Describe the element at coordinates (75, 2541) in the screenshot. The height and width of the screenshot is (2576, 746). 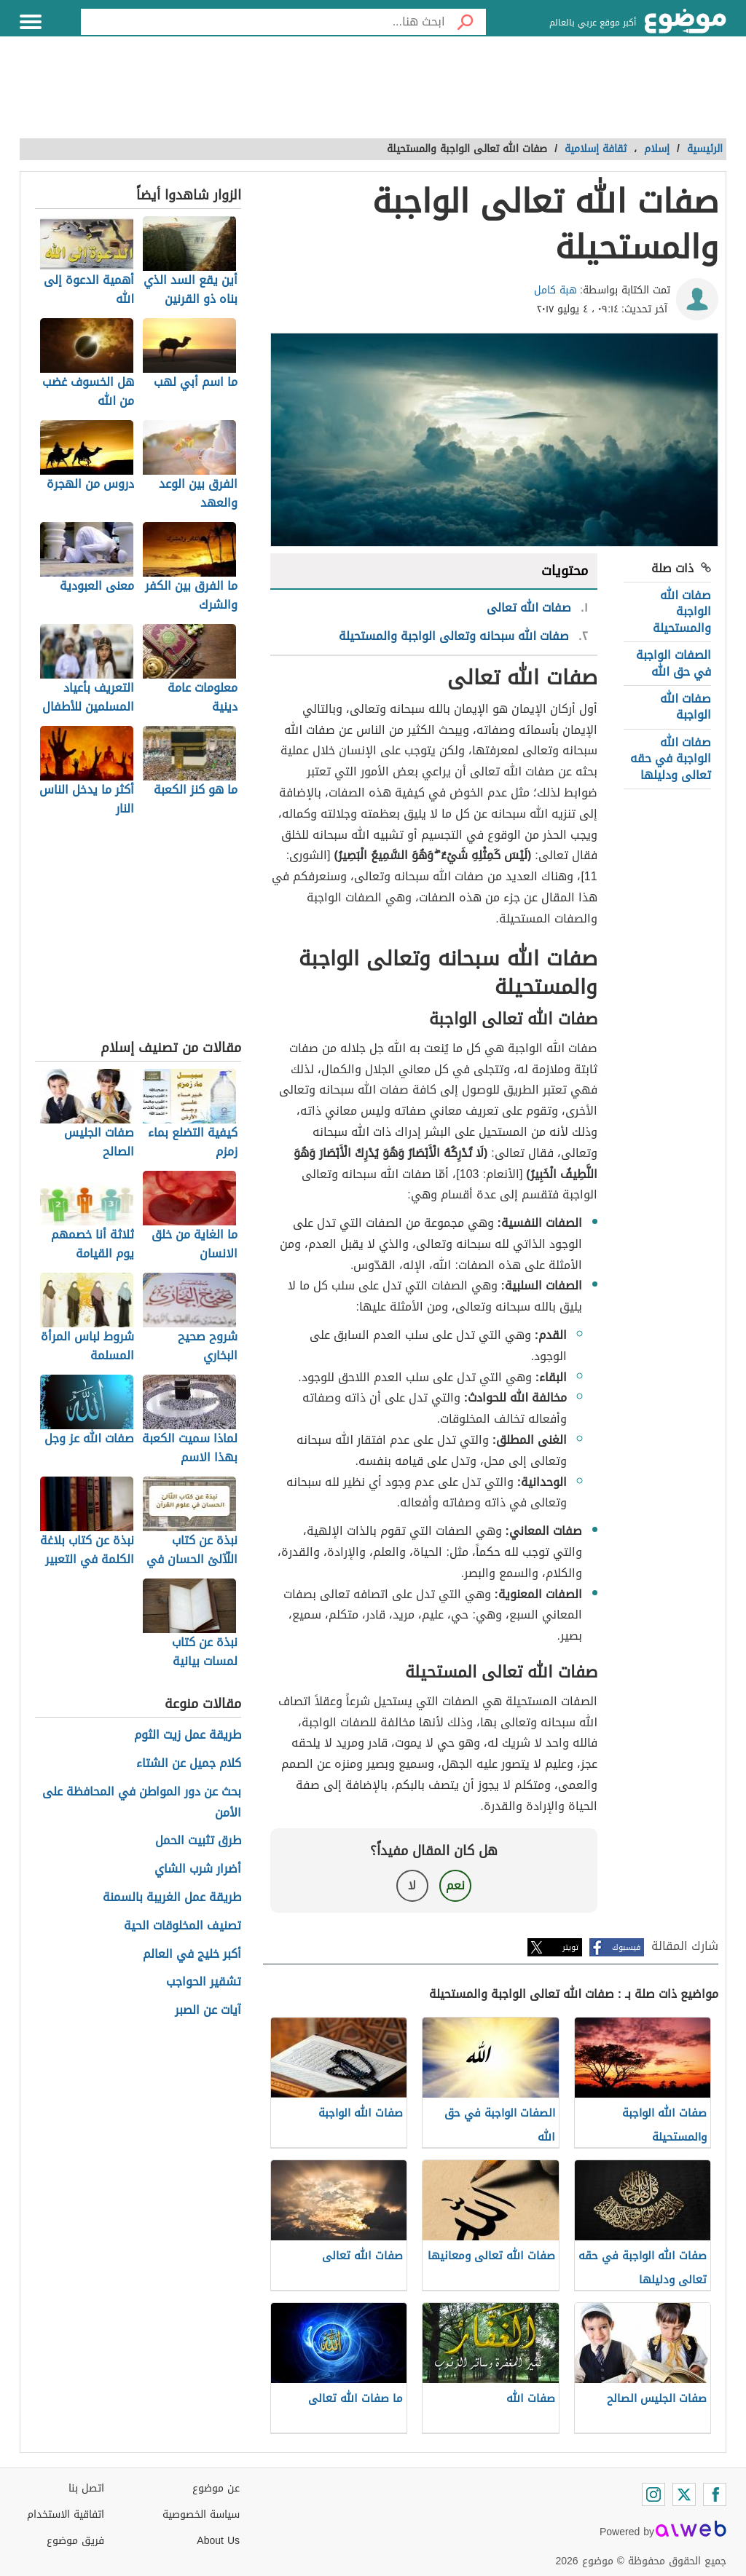
I see `فريق موضوع` at that location.